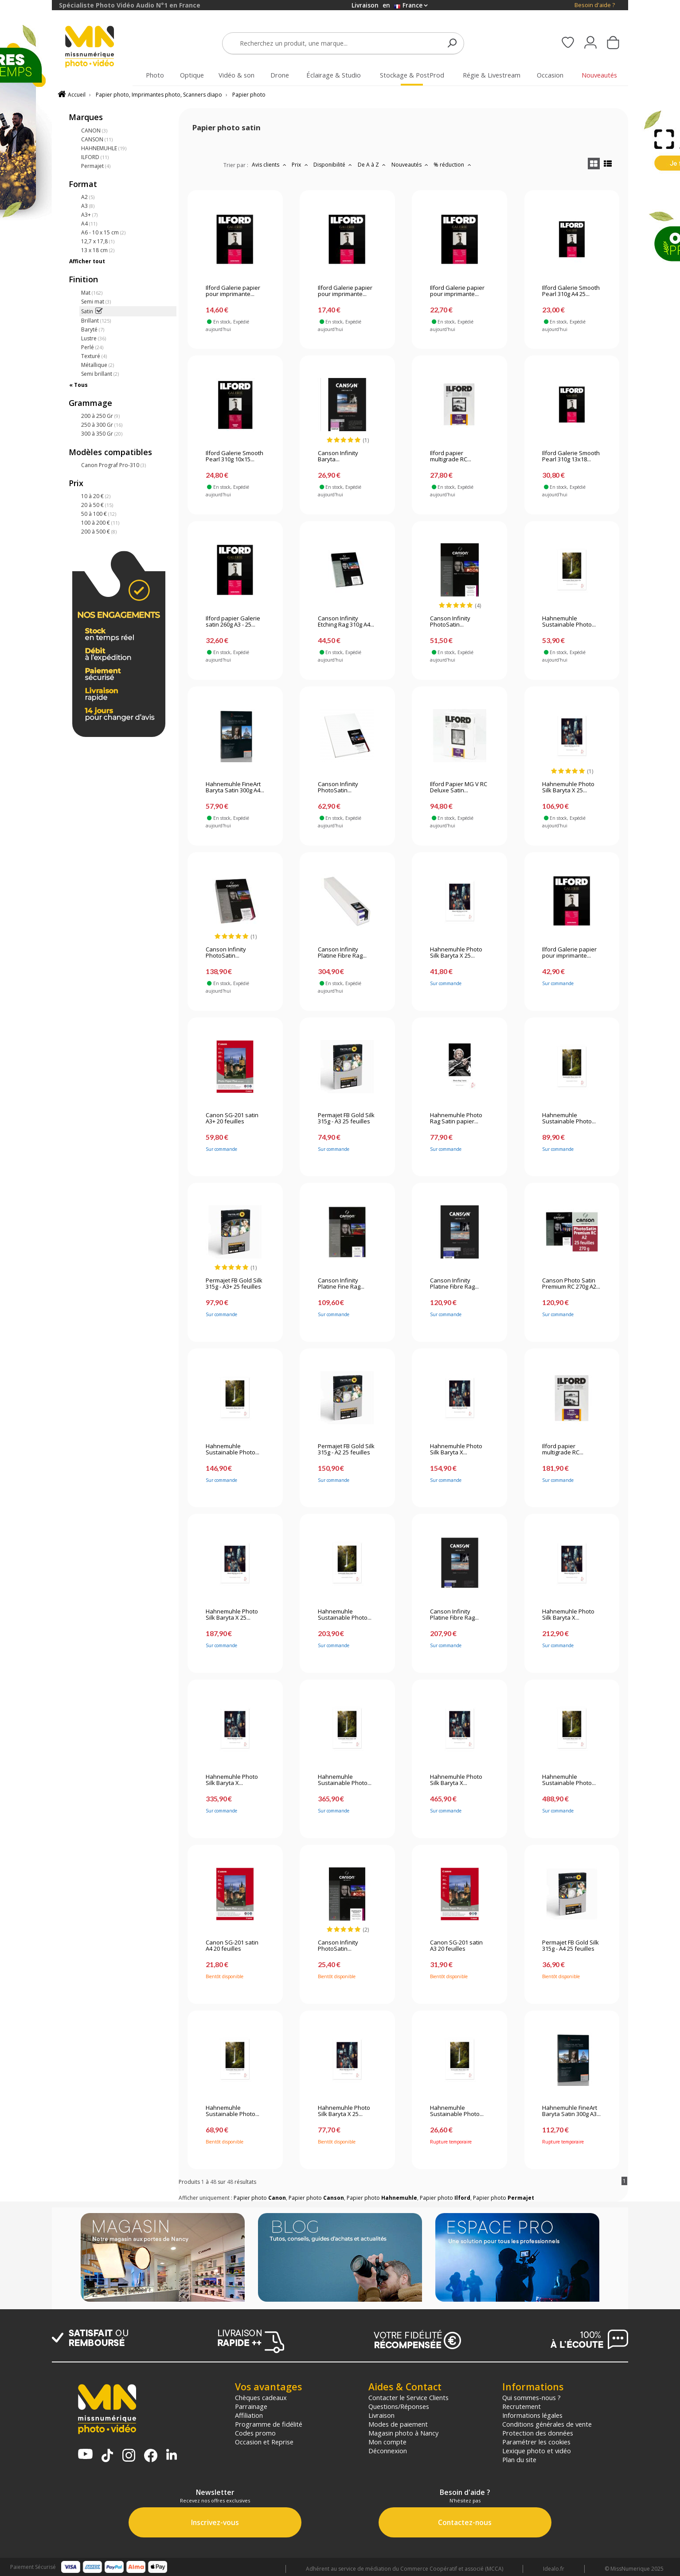 This screenshot has height=2576, width=680. Describe the element at coordinates (233, 621) in the screenshot. I see `Ilford papier Galerie satin 260g A3 - 25...` at that location.